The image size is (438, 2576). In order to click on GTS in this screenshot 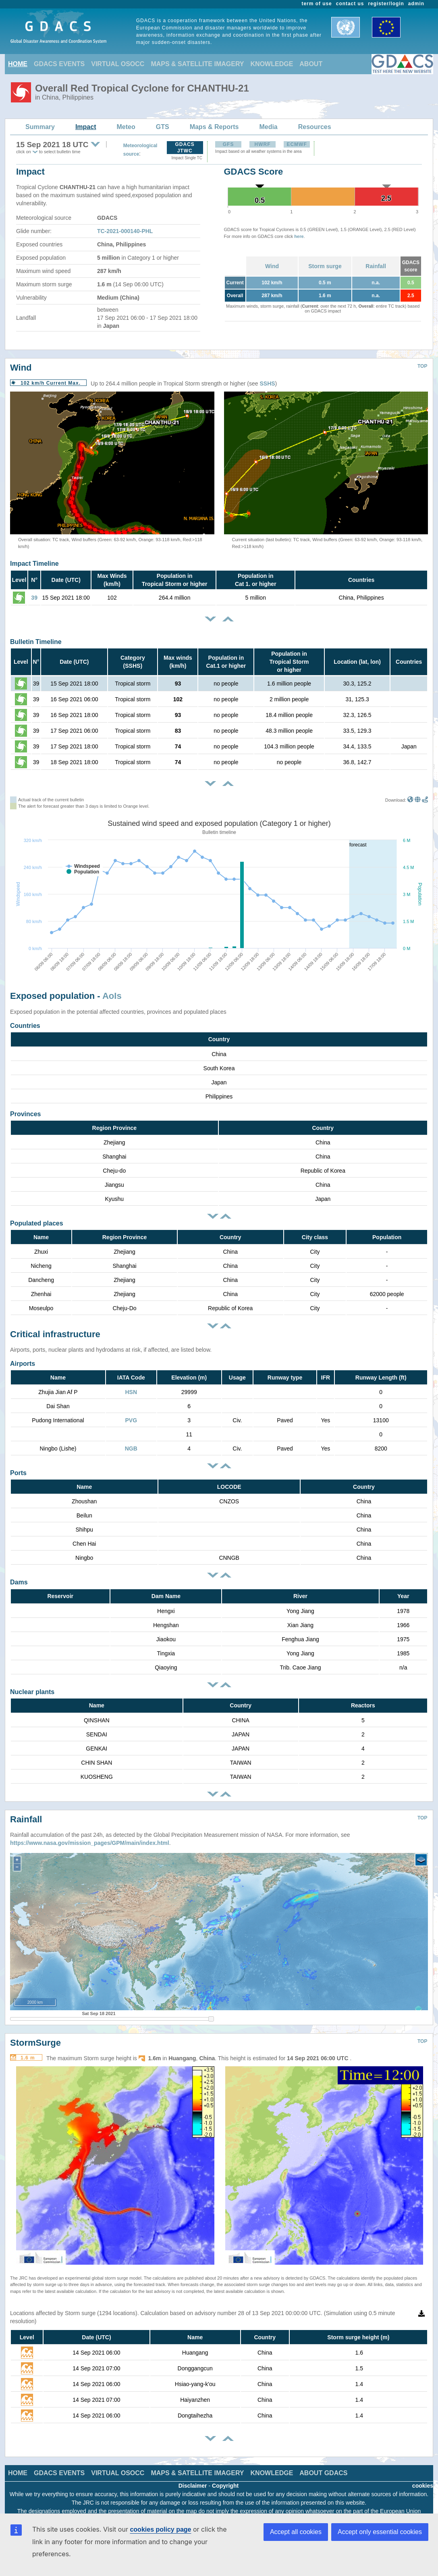, I will do `click(162, 126)`.